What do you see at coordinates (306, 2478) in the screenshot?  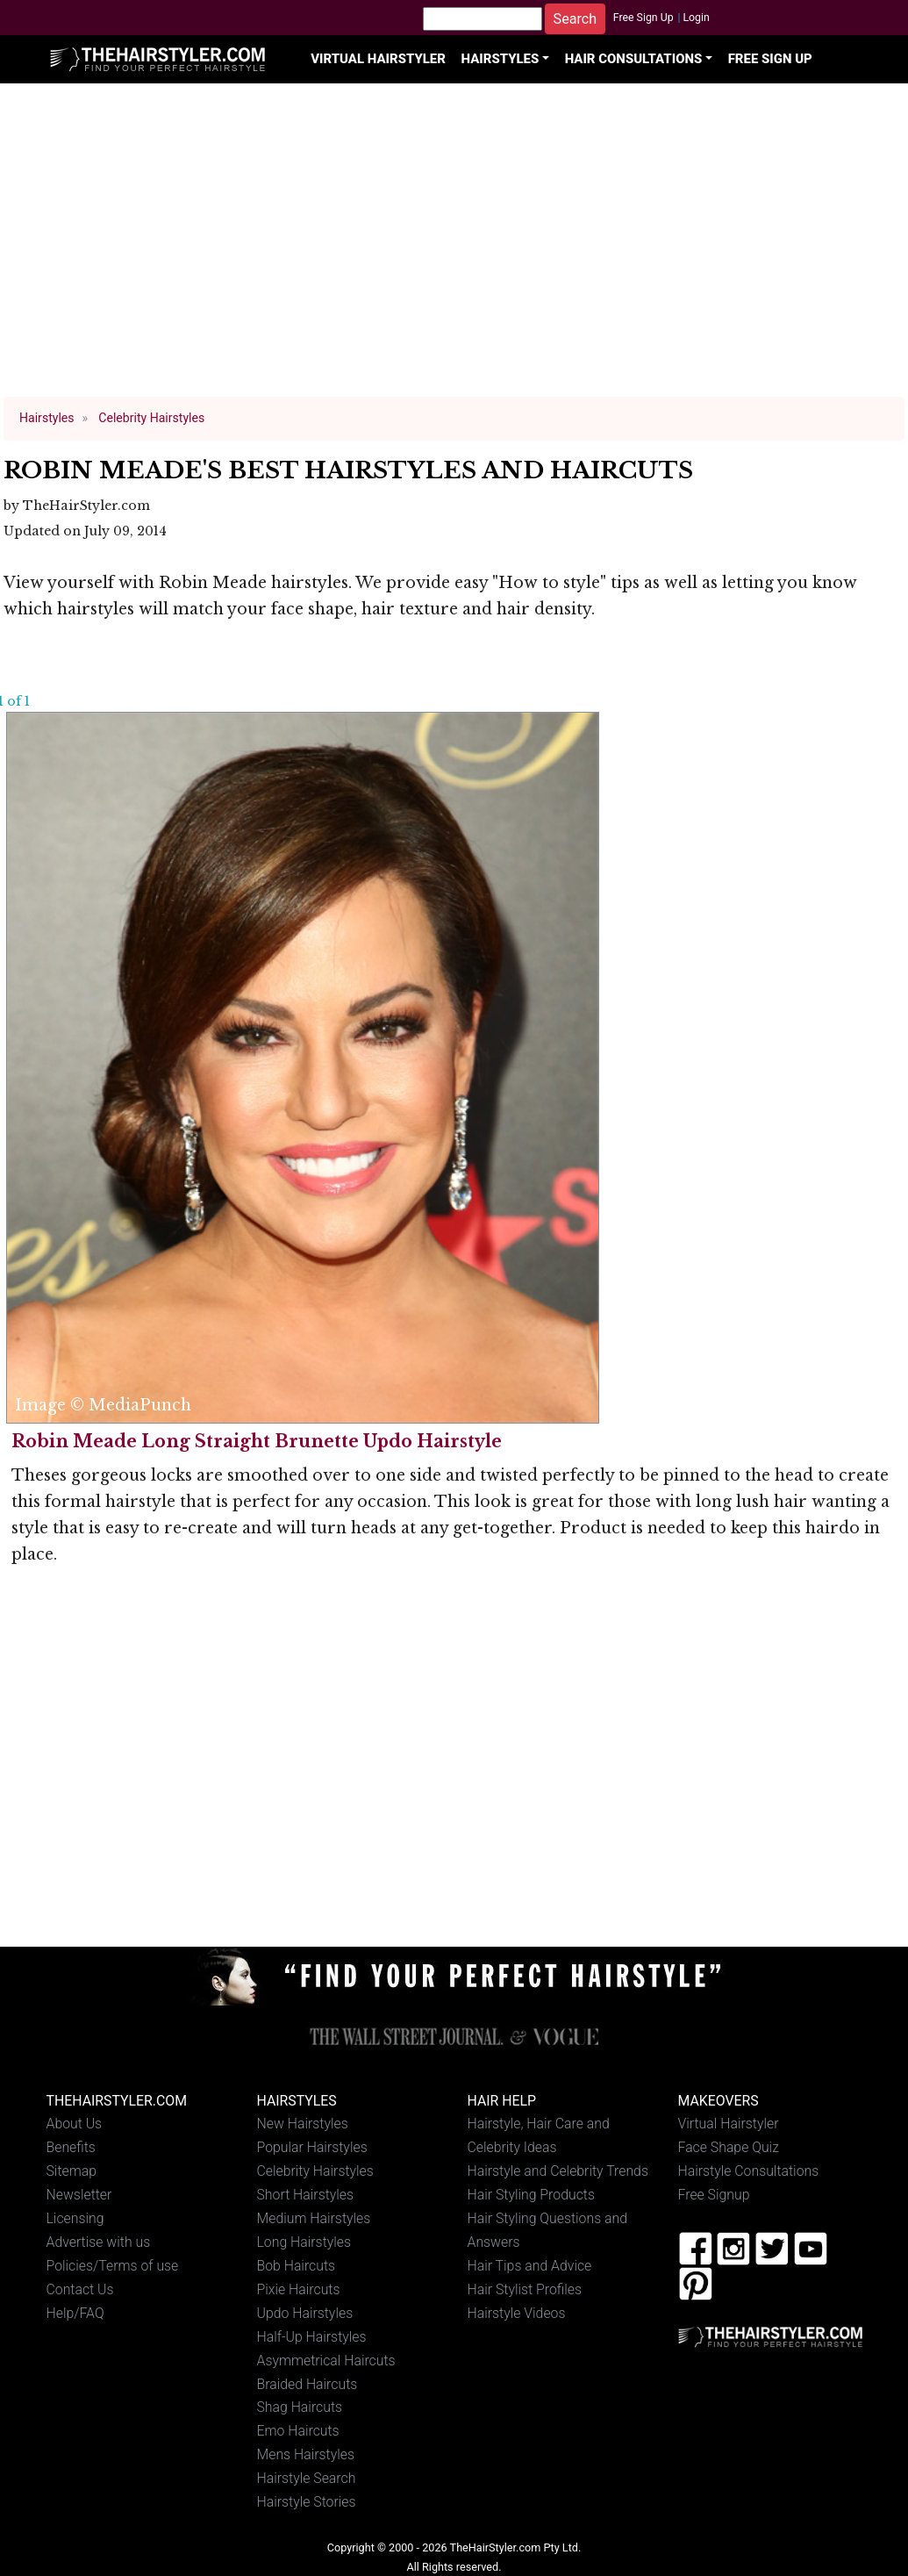 I see `Hairstyle Search` at bounding box center [306, 2478].